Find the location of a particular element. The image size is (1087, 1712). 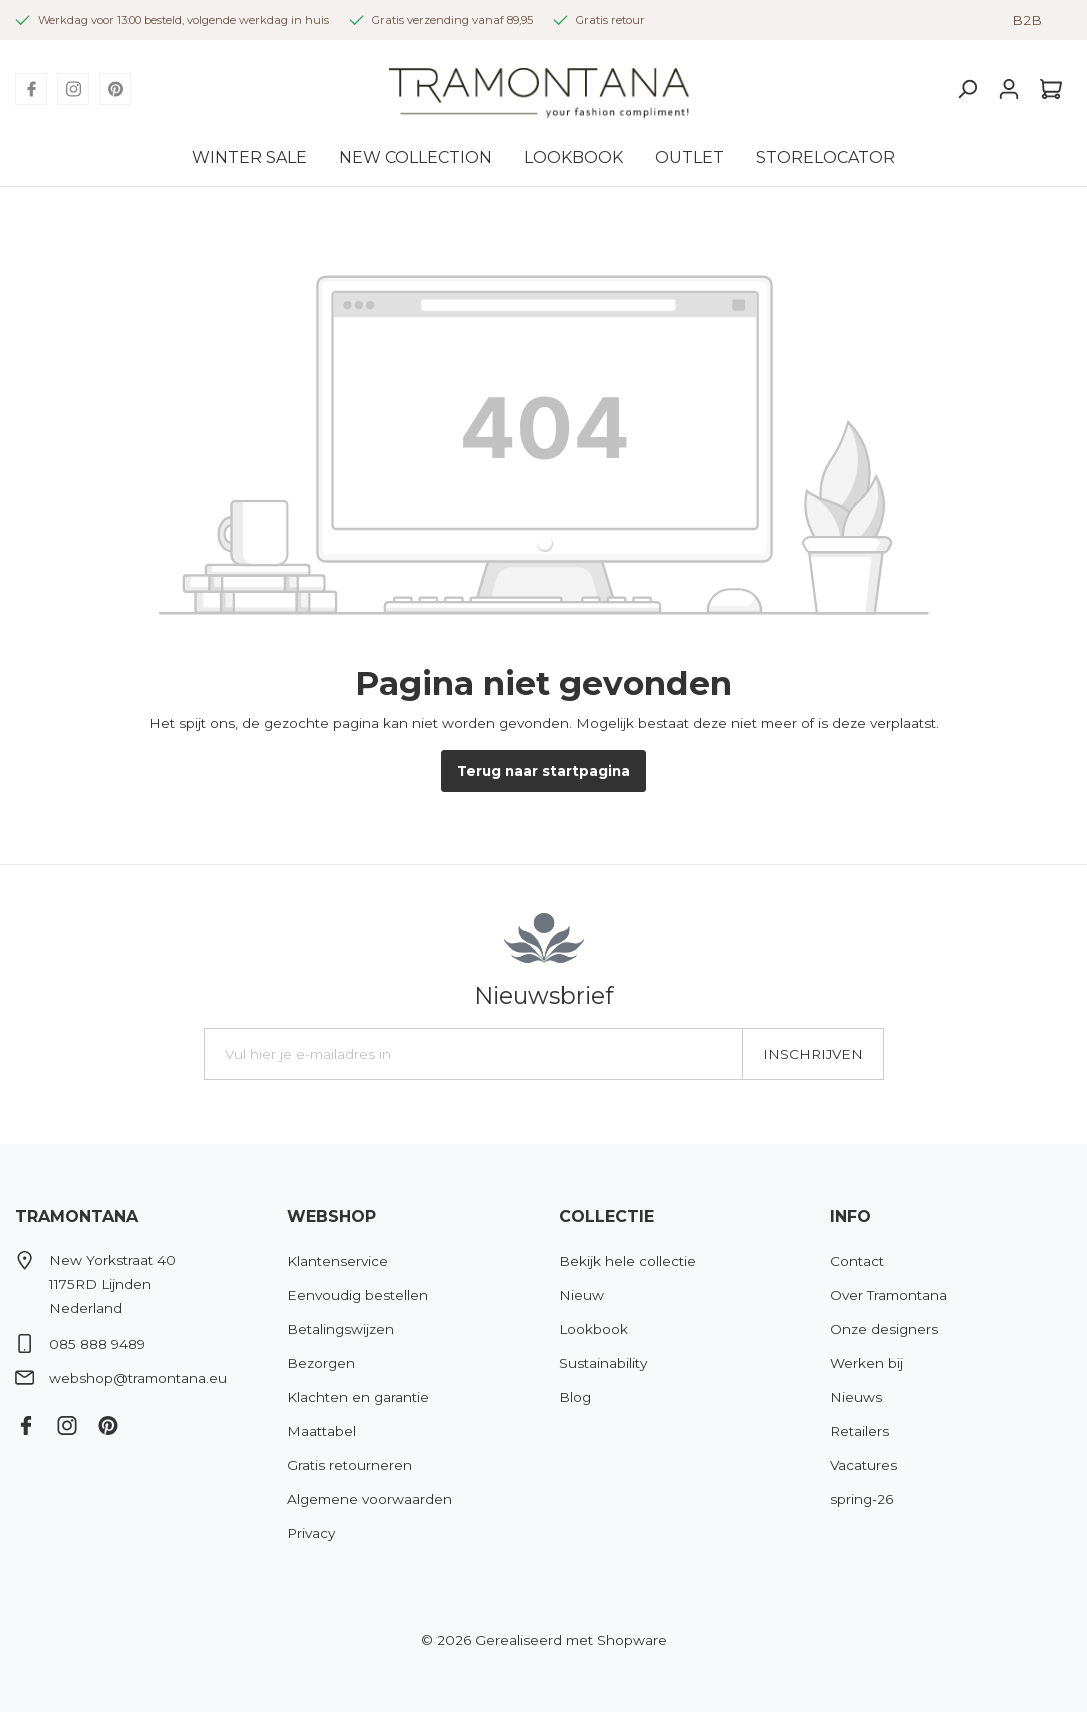

Collectie is located at coordinates (606, 1216).